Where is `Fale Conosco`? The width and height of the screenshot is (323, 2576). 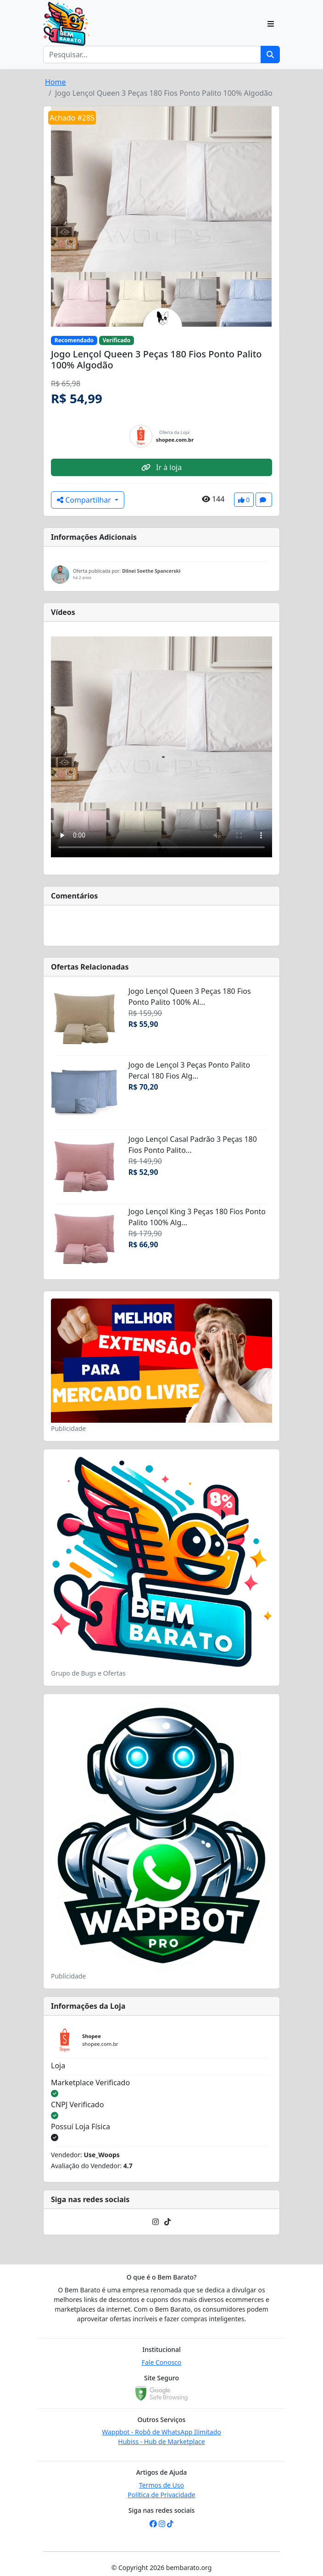
Fale Conosco is located at coordinates (162, 2362).